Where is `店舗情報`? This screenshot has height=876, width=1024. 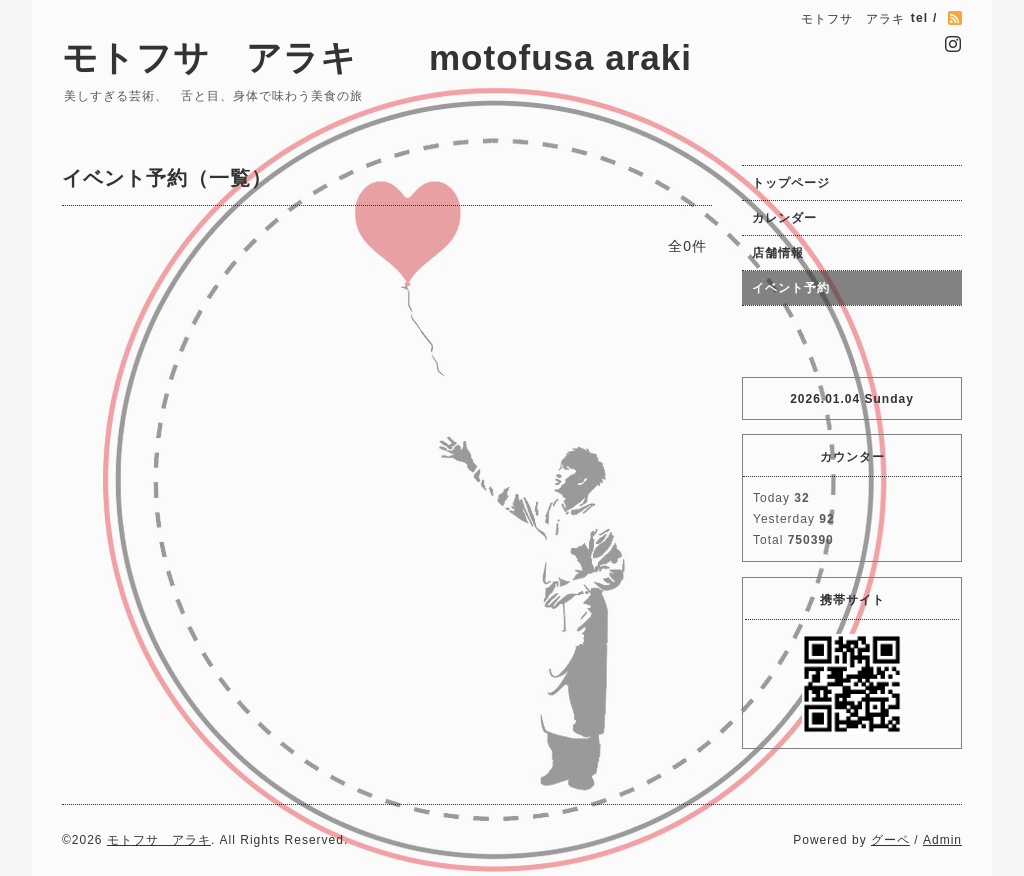 店舗情報 is located at coordinates (778, 253).